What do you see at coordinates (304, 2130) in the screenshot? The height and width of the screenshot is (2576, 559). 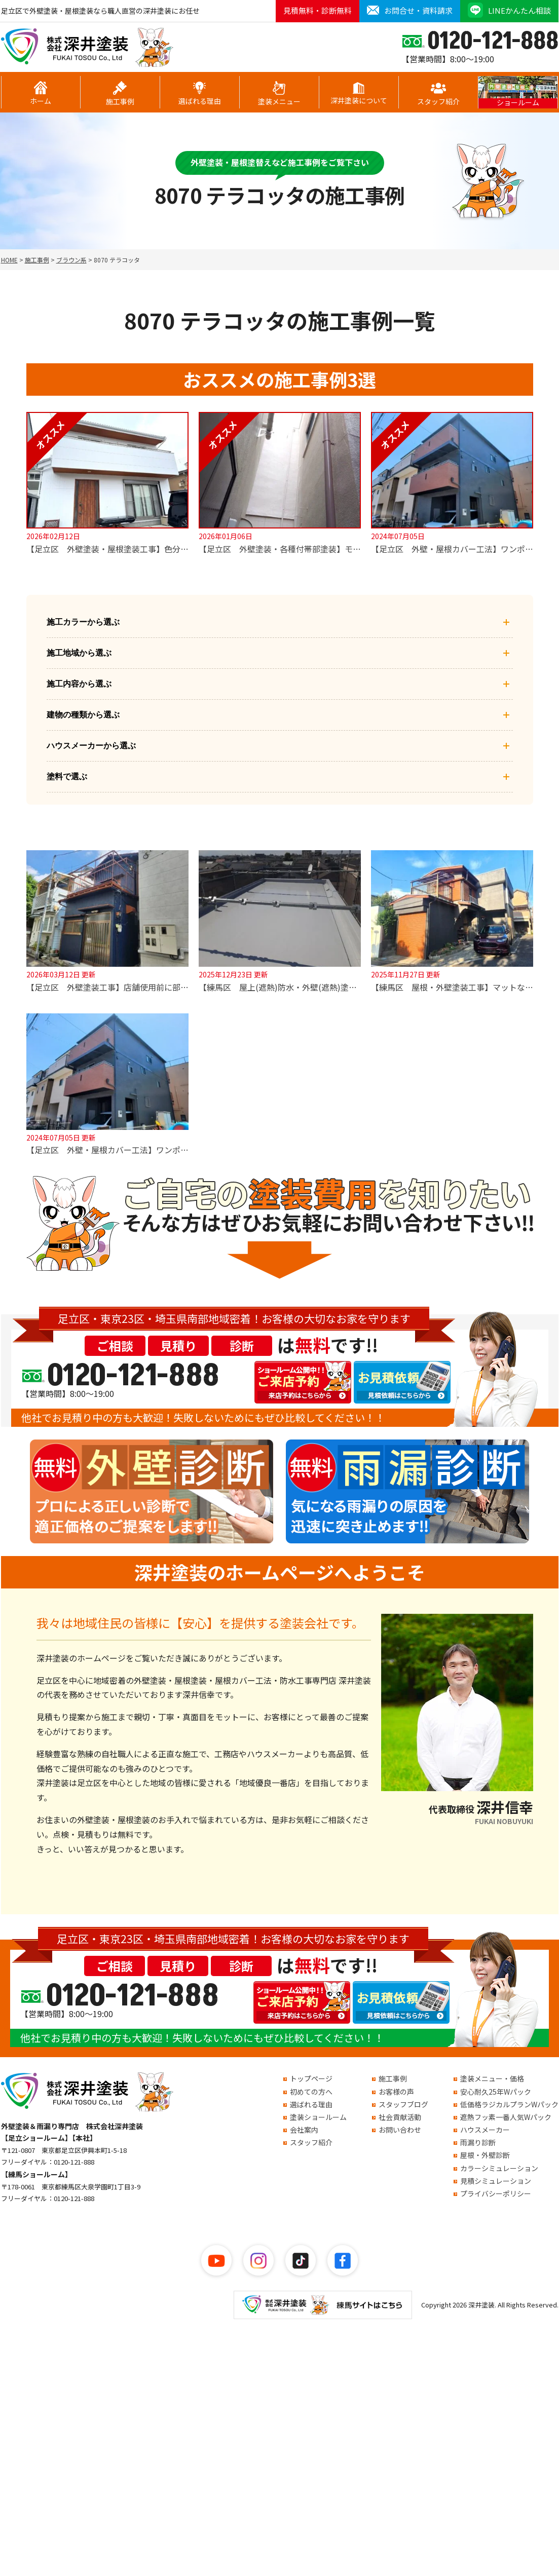 I see `会社案内` at bounding box center [304, 2130].